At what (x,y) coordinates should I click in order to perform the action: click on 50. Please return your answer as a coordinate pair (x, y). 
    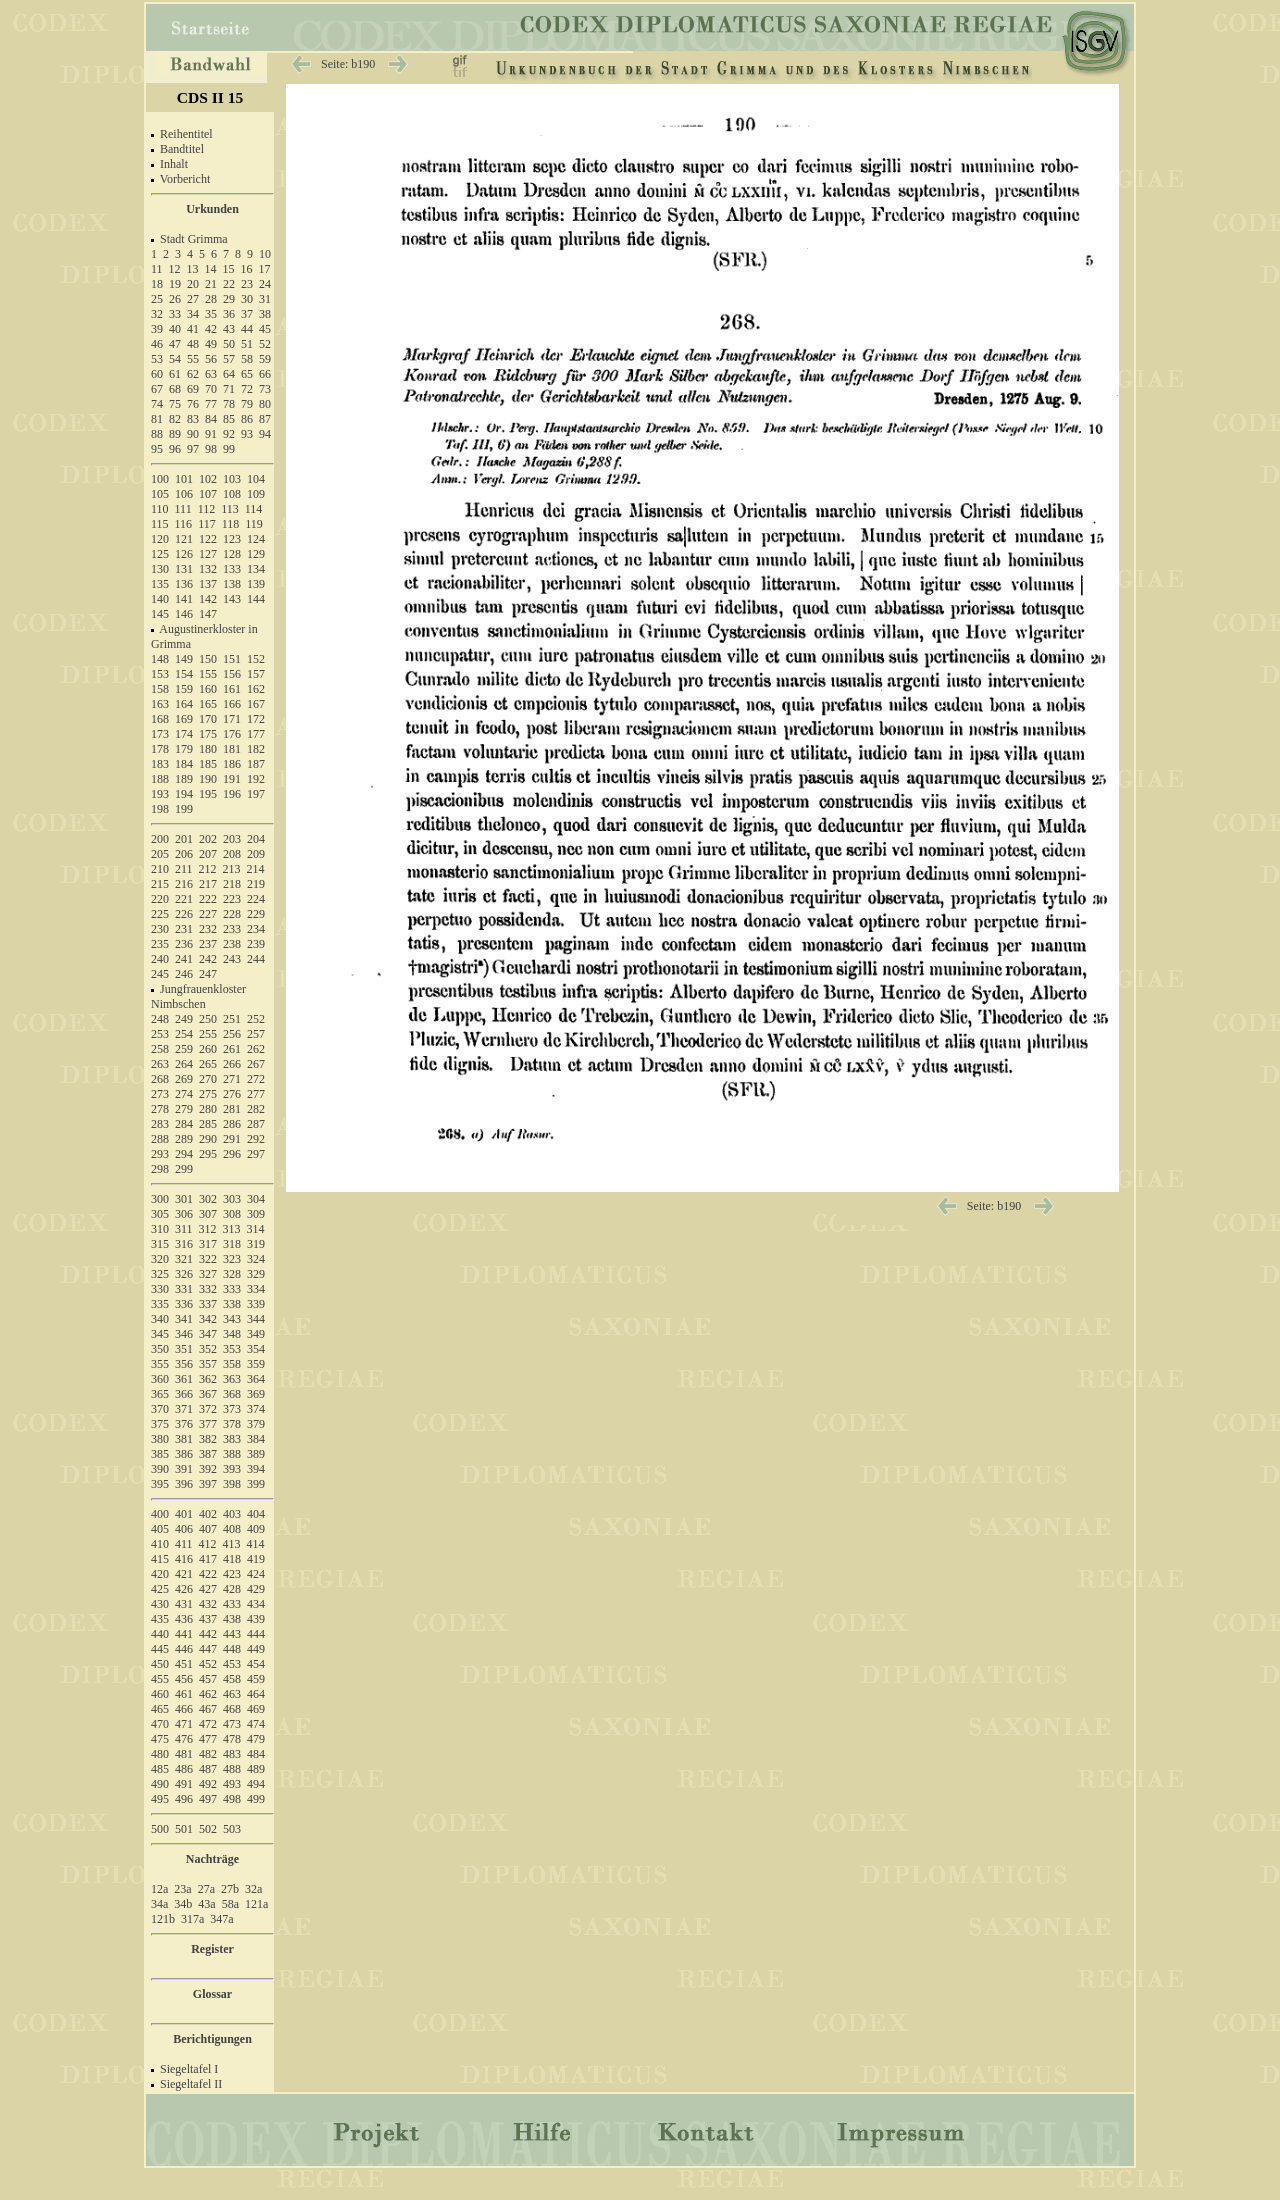
    Looking at the image, I should click on (229, 344).